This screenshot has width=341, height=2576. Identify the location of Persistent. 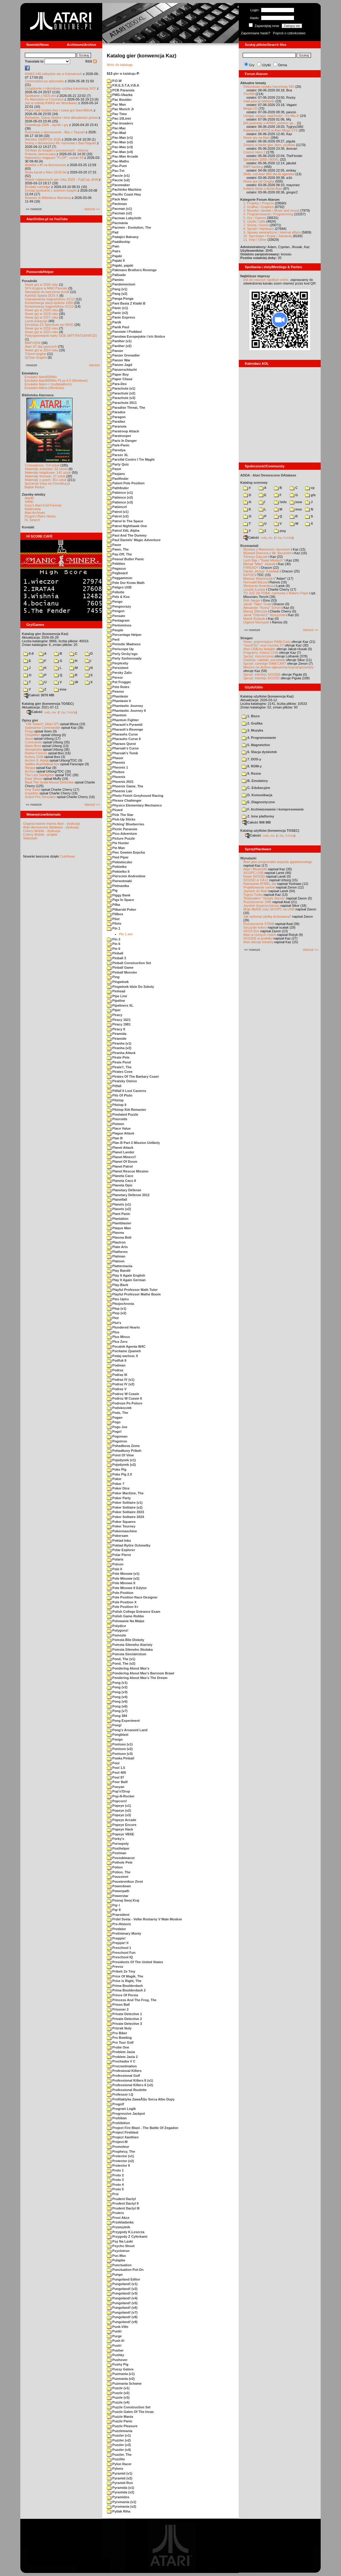
(117, 668).